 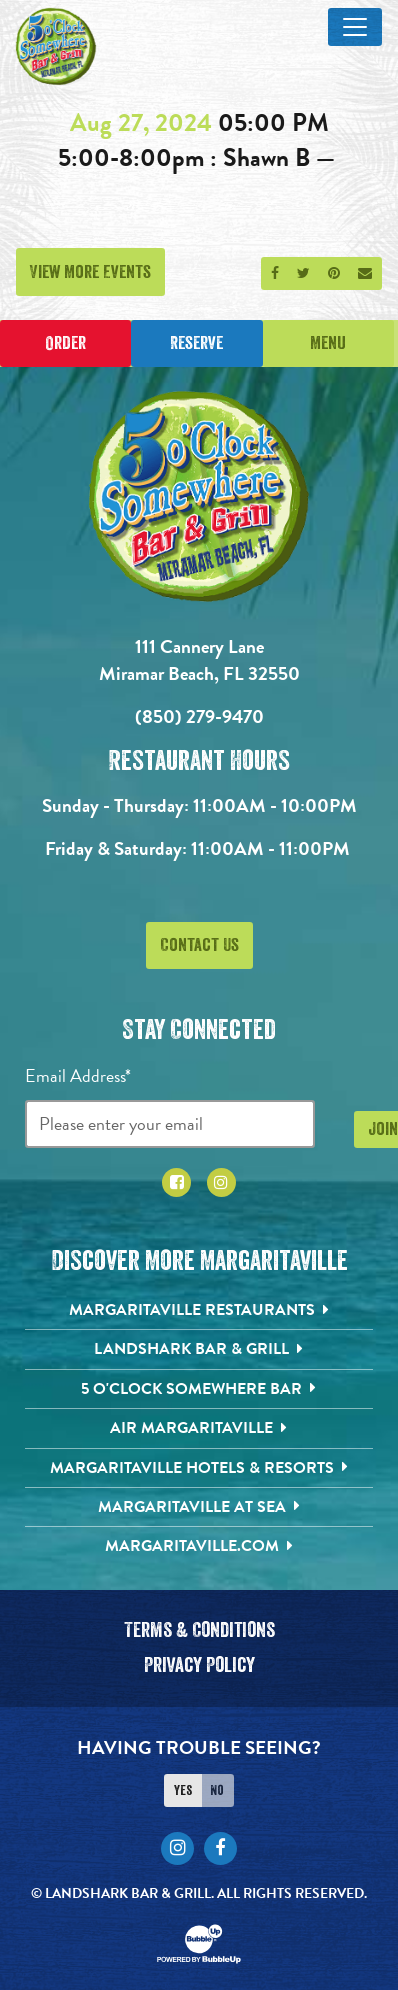 I want to click on Contact Us, so click(x=199, y=945).